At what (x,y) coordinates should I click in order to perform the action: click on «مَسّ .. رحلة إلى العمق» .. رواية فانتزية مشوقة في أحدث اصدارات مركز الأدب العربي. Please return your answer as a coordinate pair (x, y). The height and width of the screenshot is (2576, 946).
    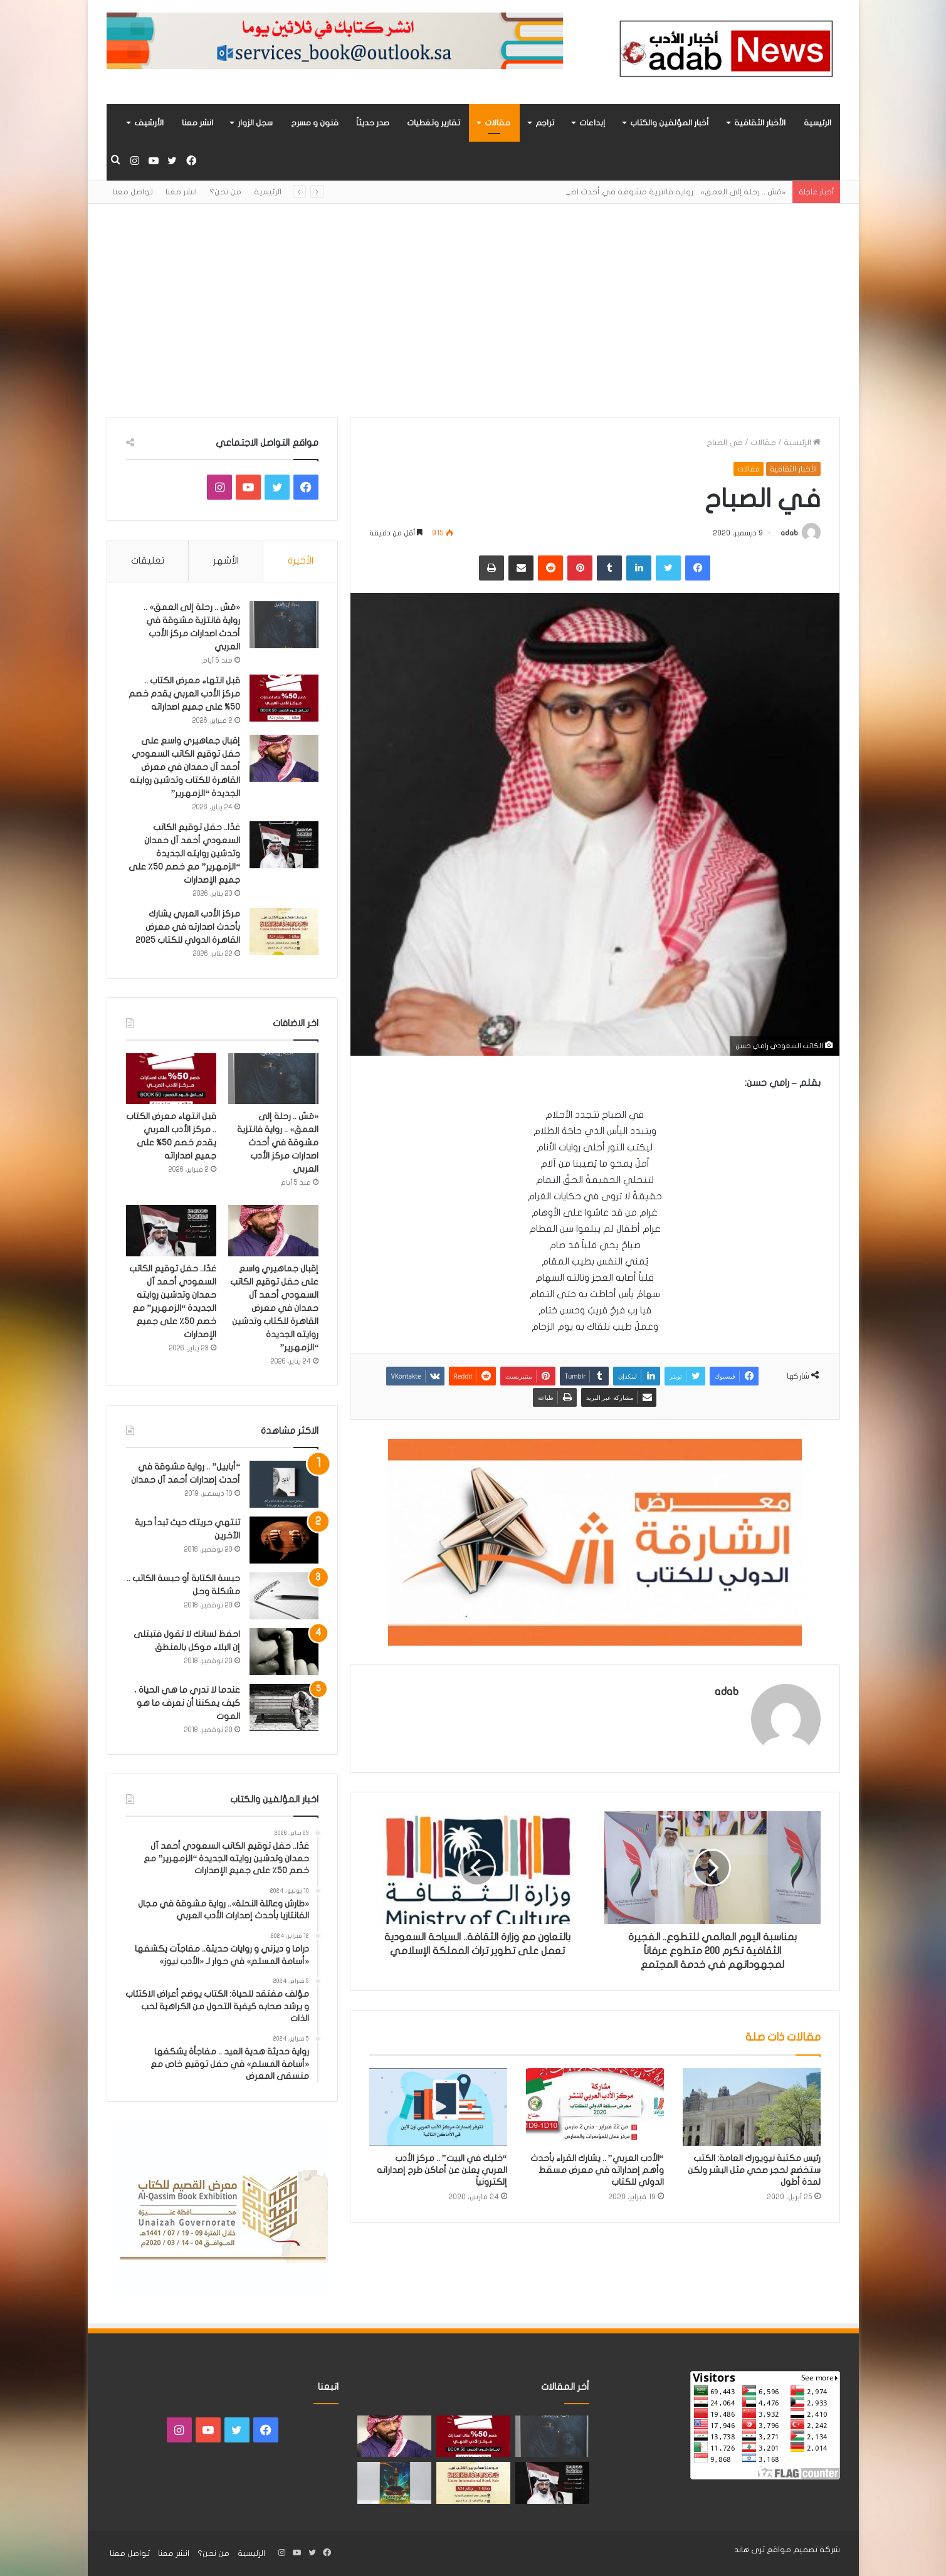
    Looking at the image, I should click on (277, 1143).